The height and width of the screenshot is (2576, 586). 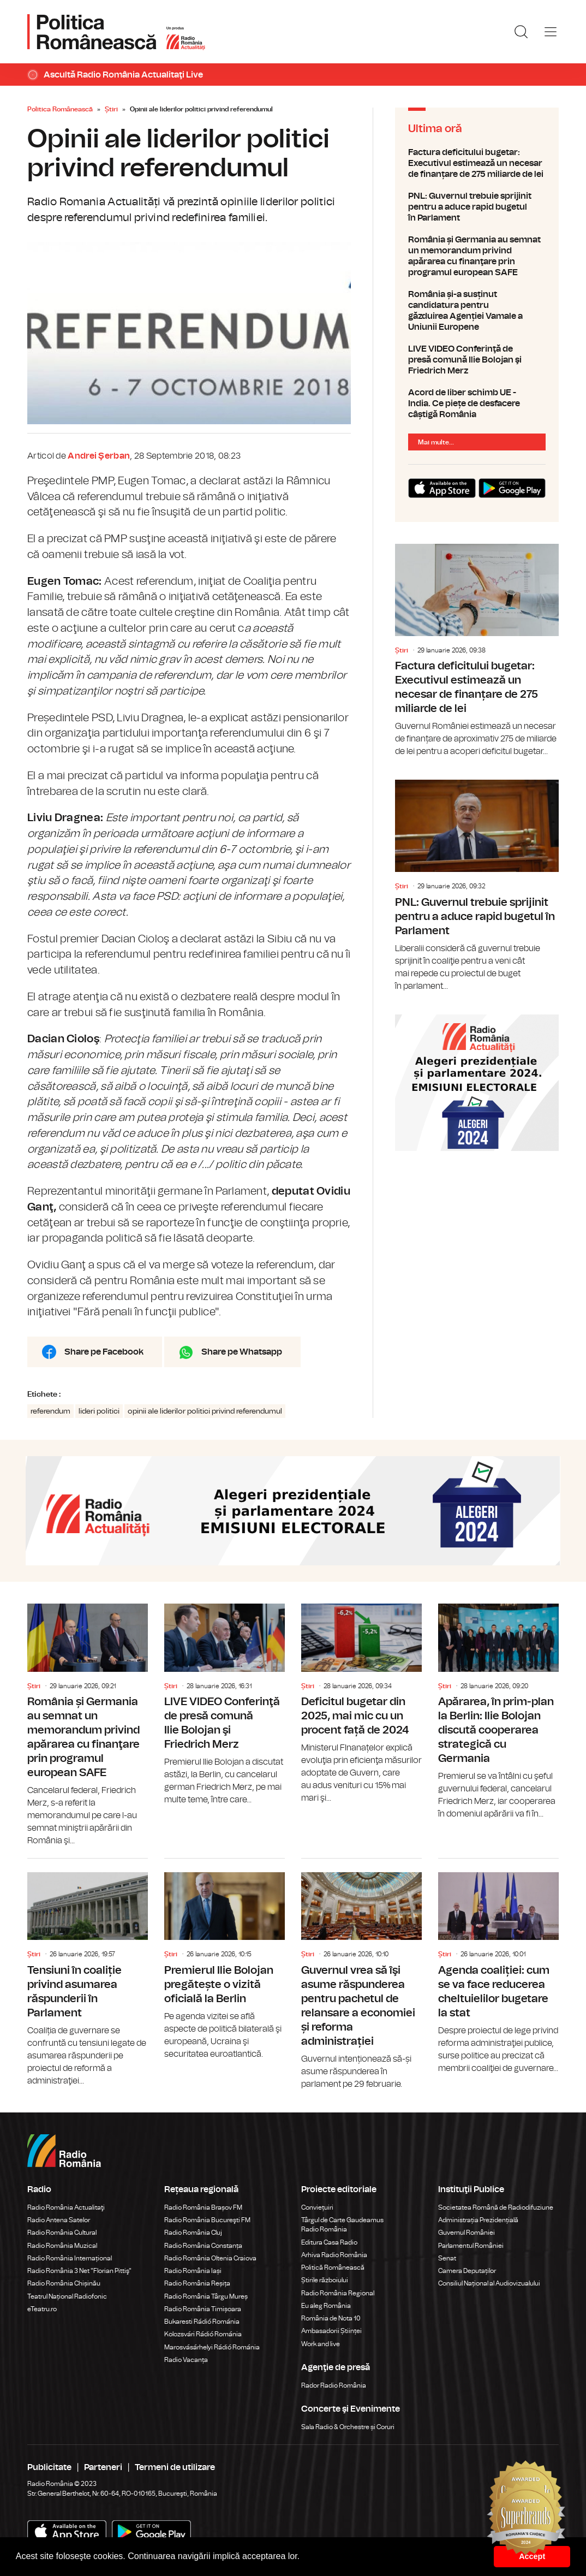 I want to click on Radio România Reșița, so click(x=197, y=2283).